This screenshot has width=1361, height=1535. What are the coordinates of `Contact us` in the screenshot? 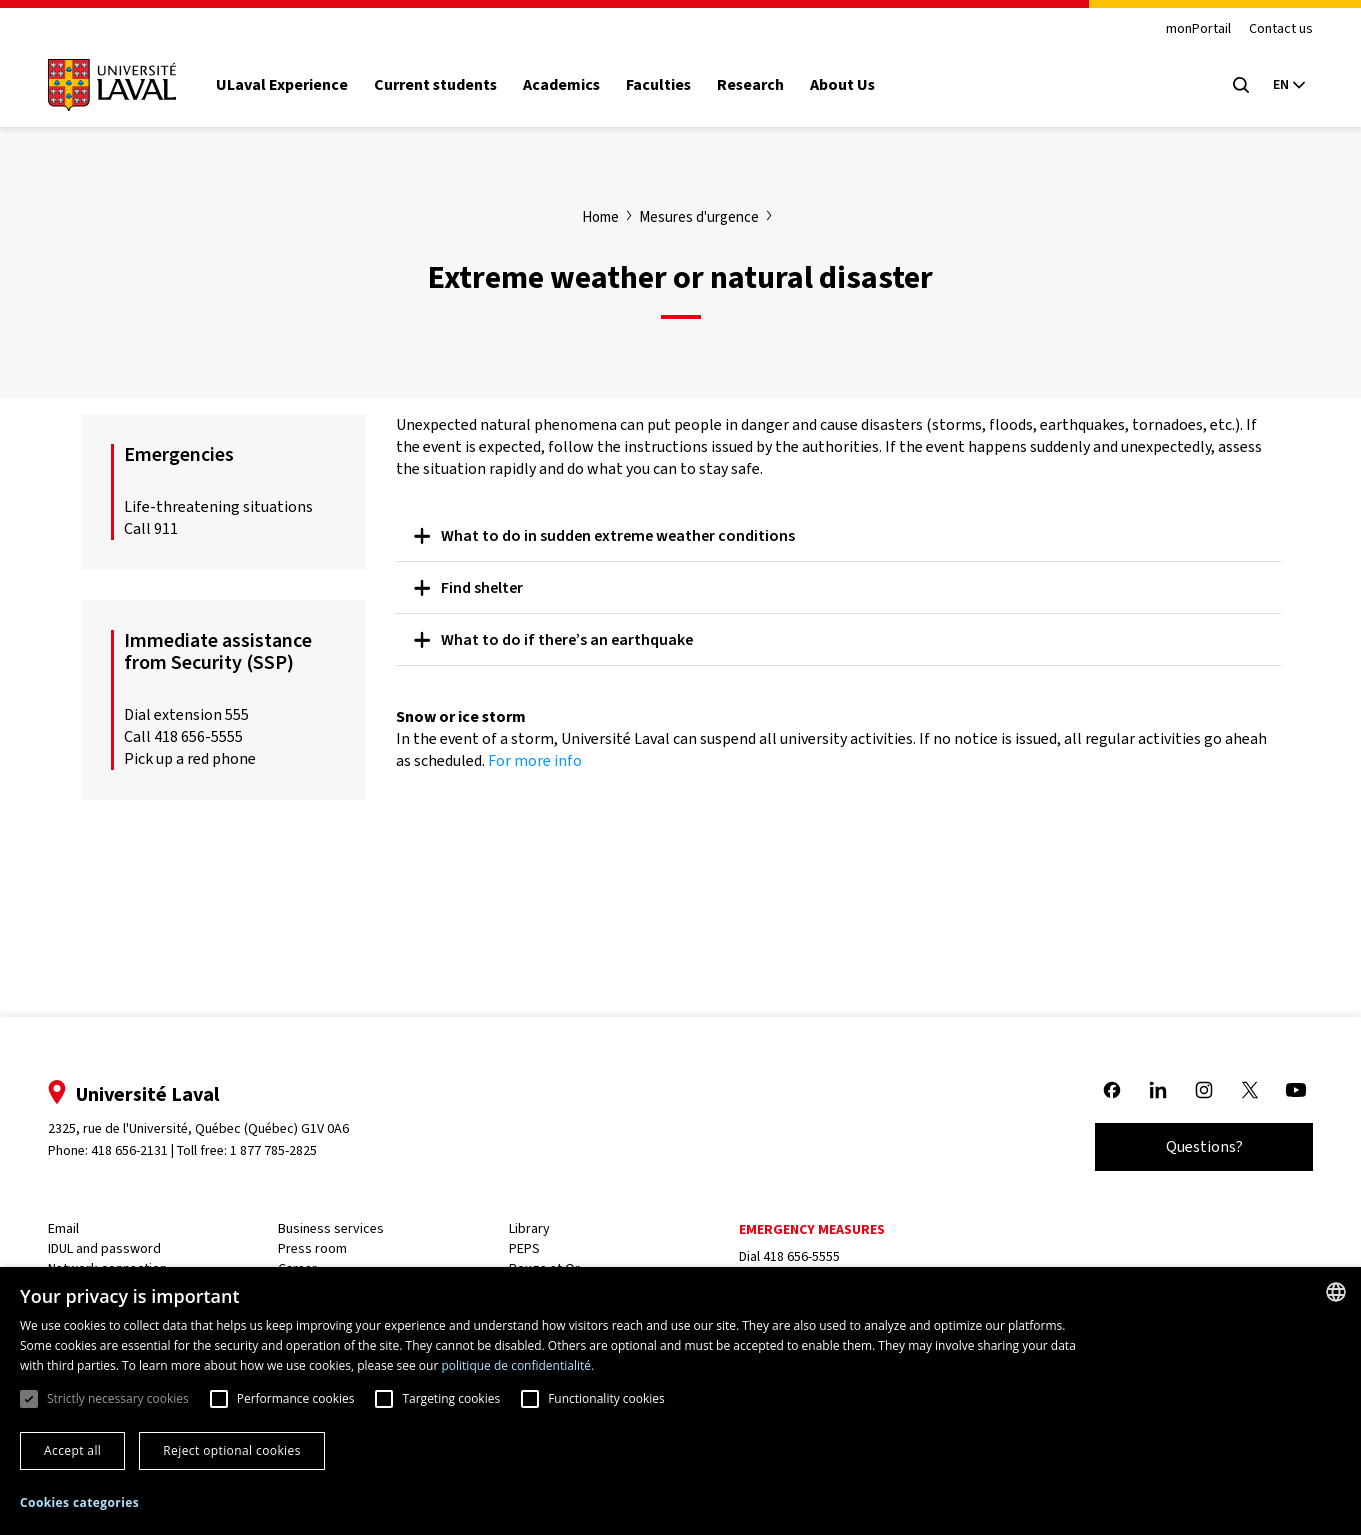 It's located at (1273, 29).